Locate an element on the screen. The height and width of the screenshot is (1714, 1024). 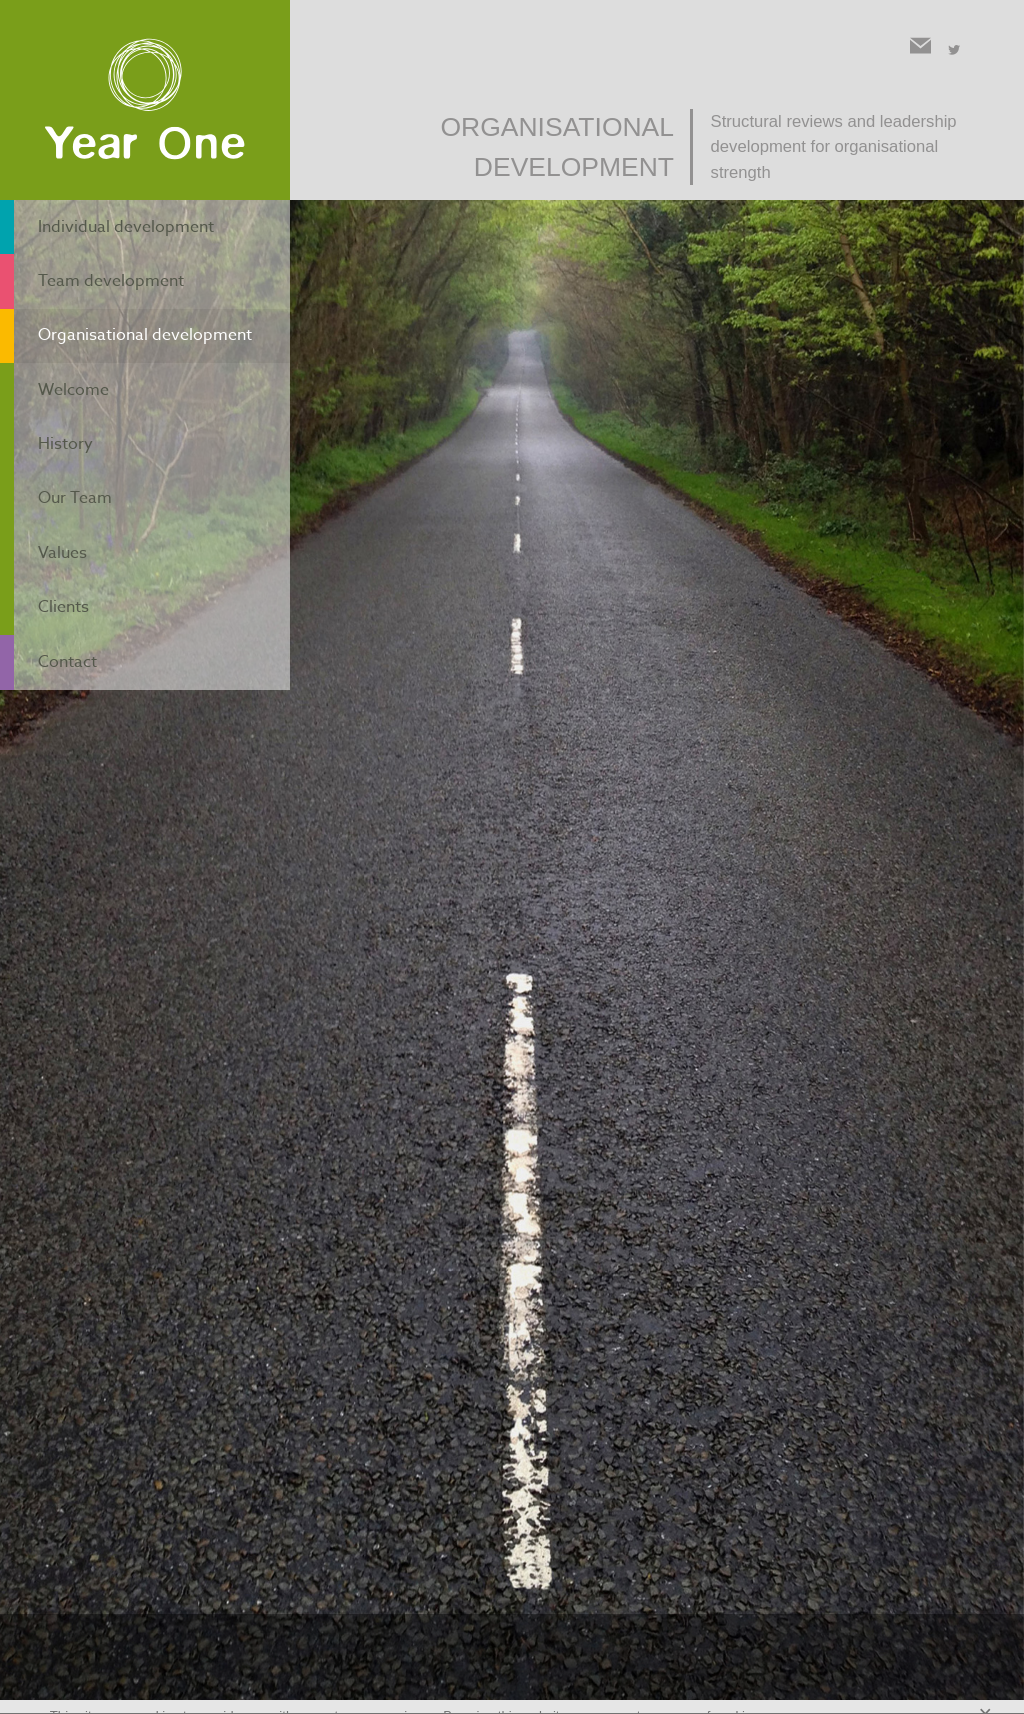
Team development is located at coordinates (113, 266).